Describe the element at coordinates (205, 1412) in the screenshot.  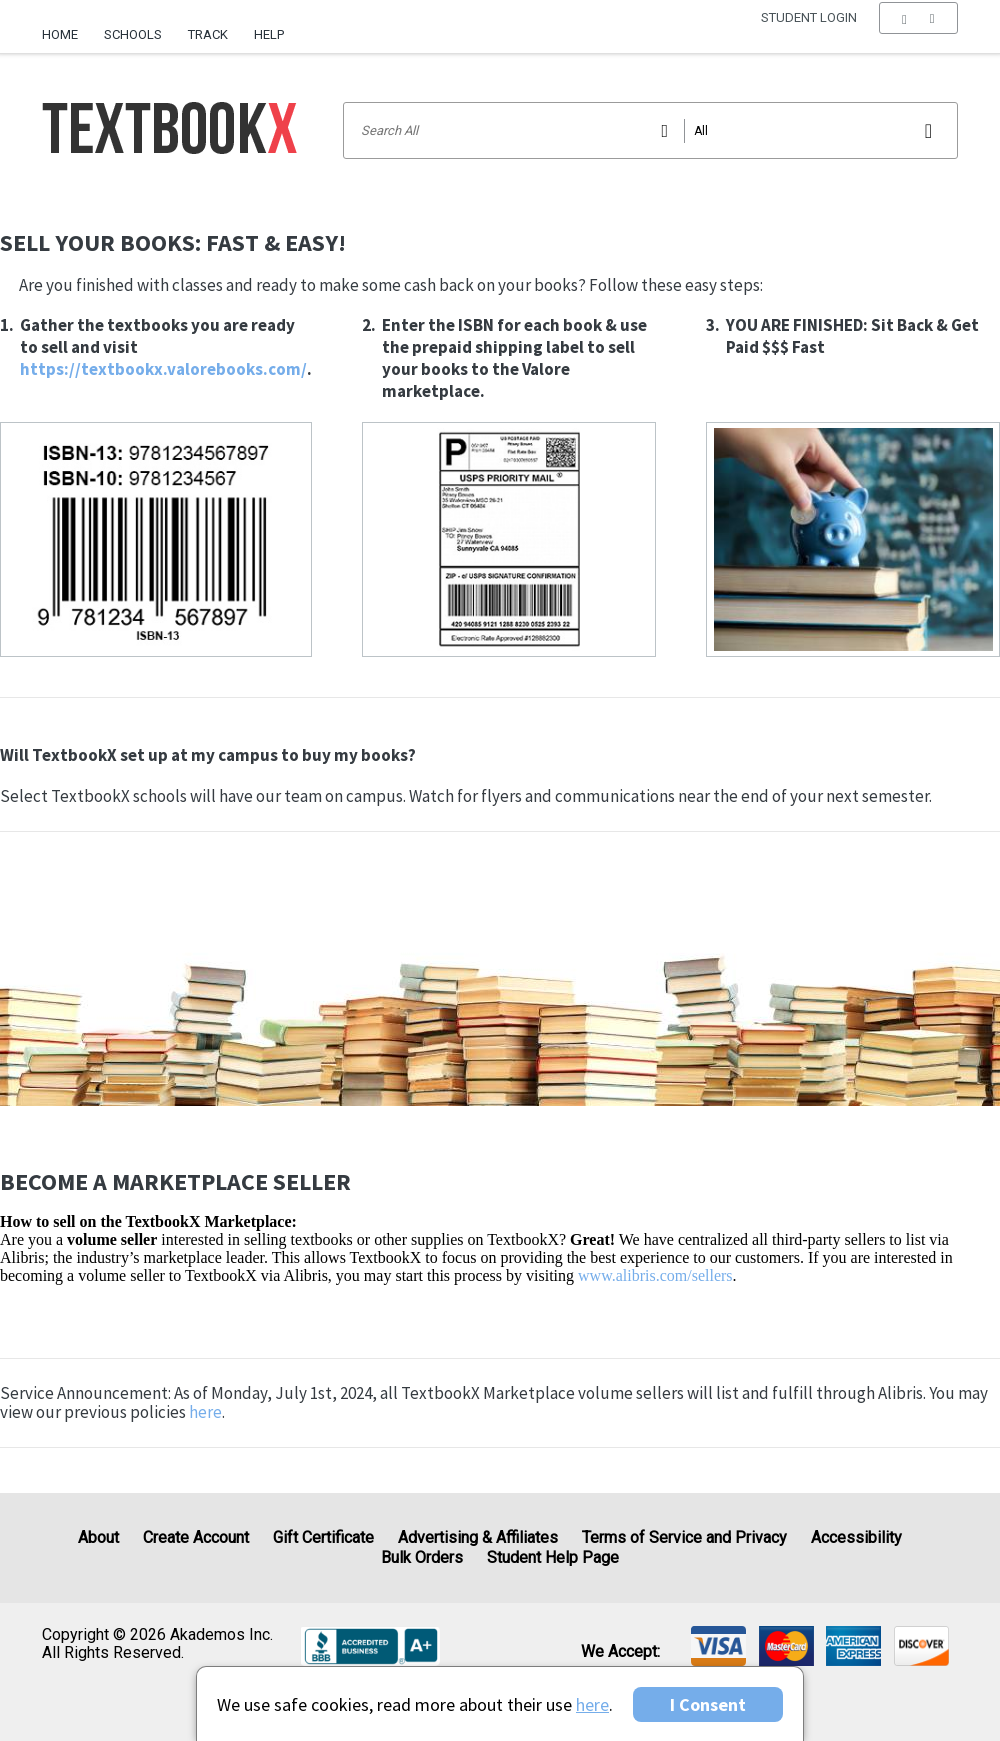
I see `here` at that location.